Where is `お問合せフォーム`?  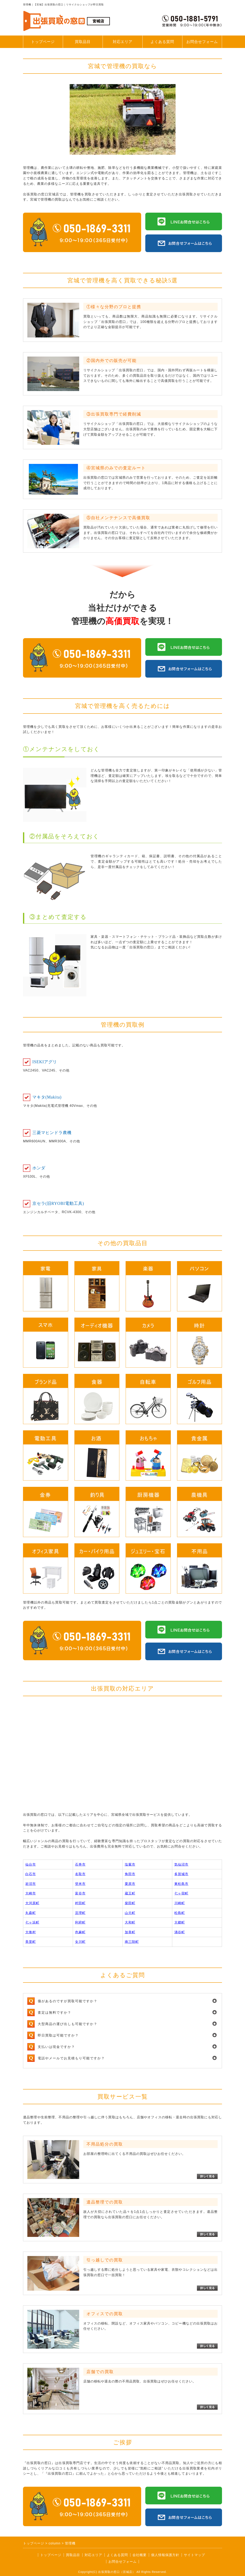 お問合せフォーム is located at coordinates (202, 42).